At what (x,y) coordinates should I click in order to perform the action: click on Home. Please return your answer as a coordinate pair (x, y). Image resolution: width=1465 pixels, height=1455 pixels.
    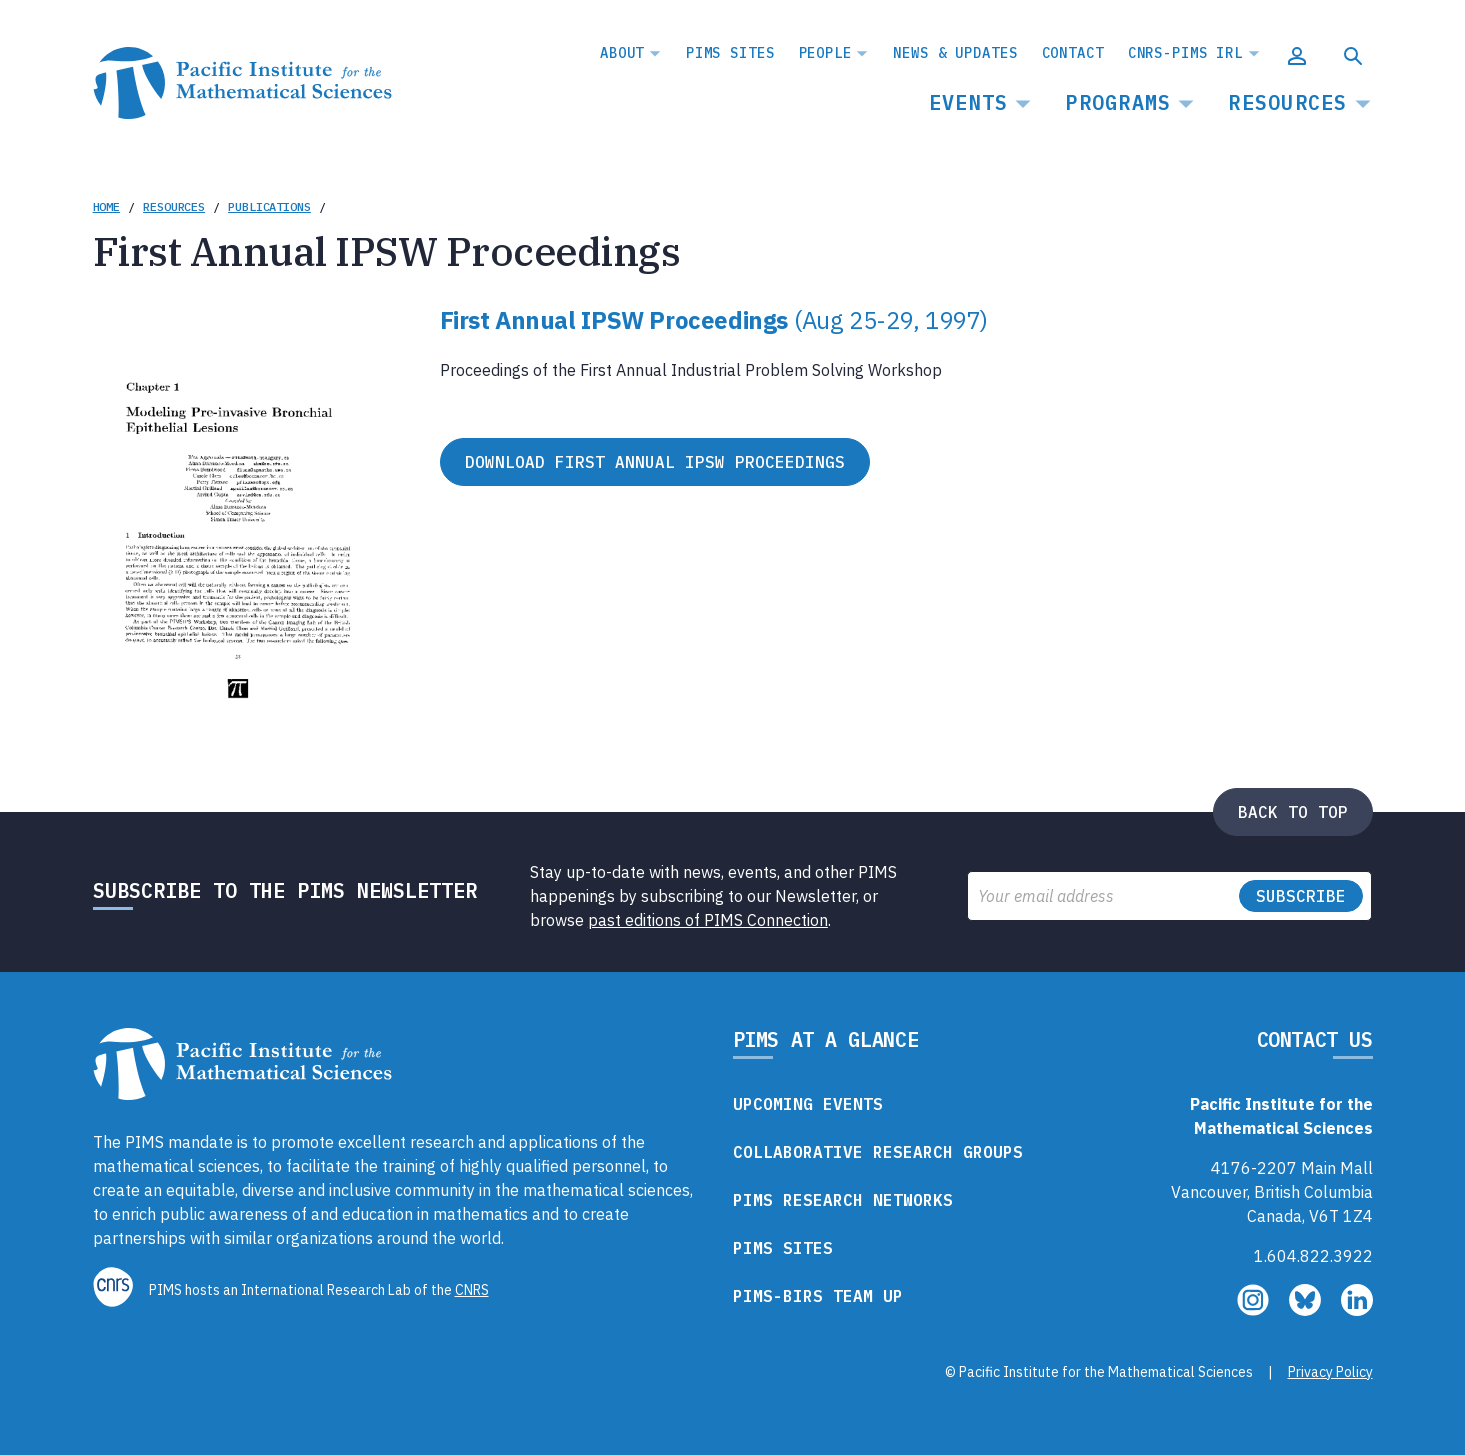
    Looking at the image, I should click on (107, 206).